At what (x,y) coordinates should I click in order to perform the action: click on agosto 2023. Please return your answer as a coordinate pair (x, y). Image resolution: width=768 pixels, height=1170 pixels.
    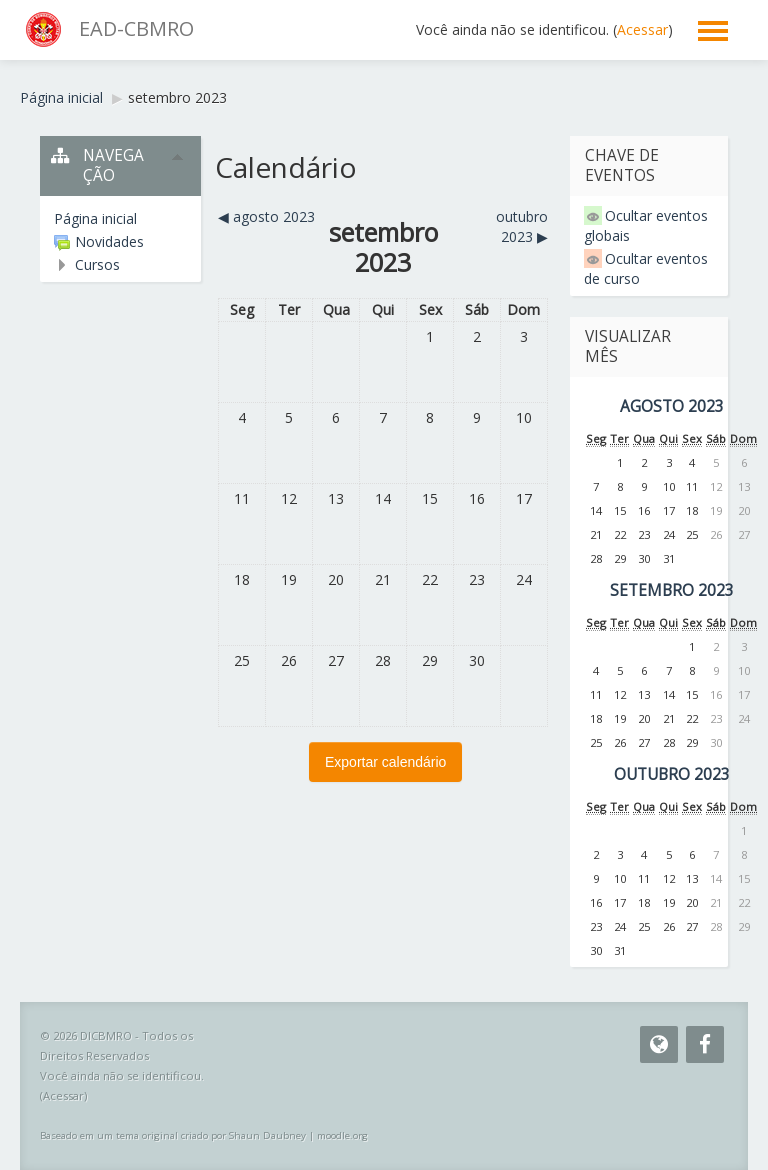
    Looking at the image, I should click on (672, 406).